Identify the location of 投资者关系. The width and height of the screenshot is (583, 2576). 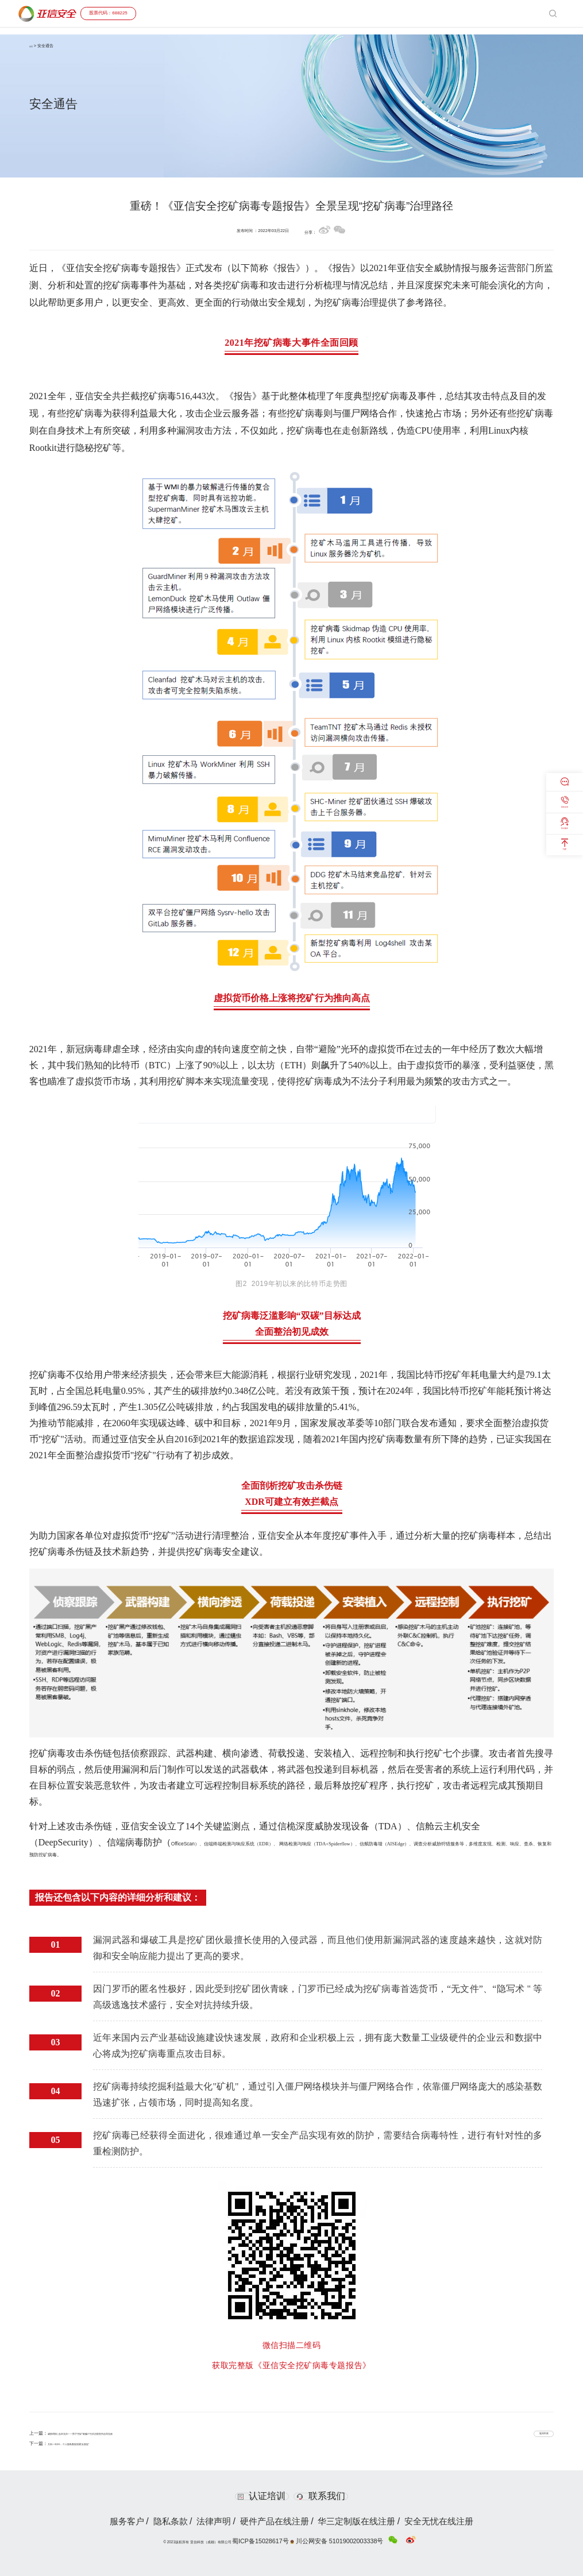
(494, 13).